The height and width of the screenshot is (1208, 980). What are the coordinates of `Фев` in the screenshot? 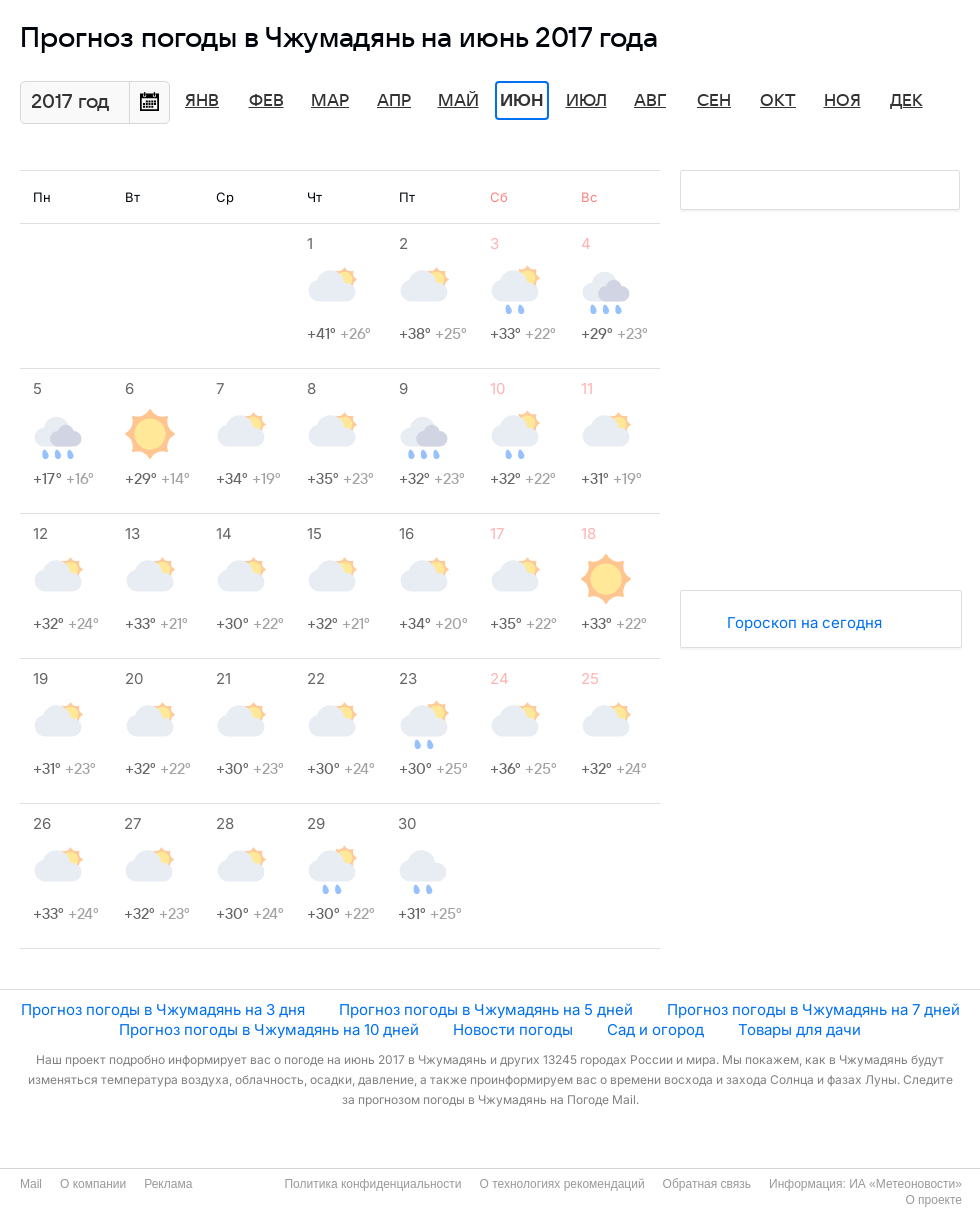 It's located at (266, 101).